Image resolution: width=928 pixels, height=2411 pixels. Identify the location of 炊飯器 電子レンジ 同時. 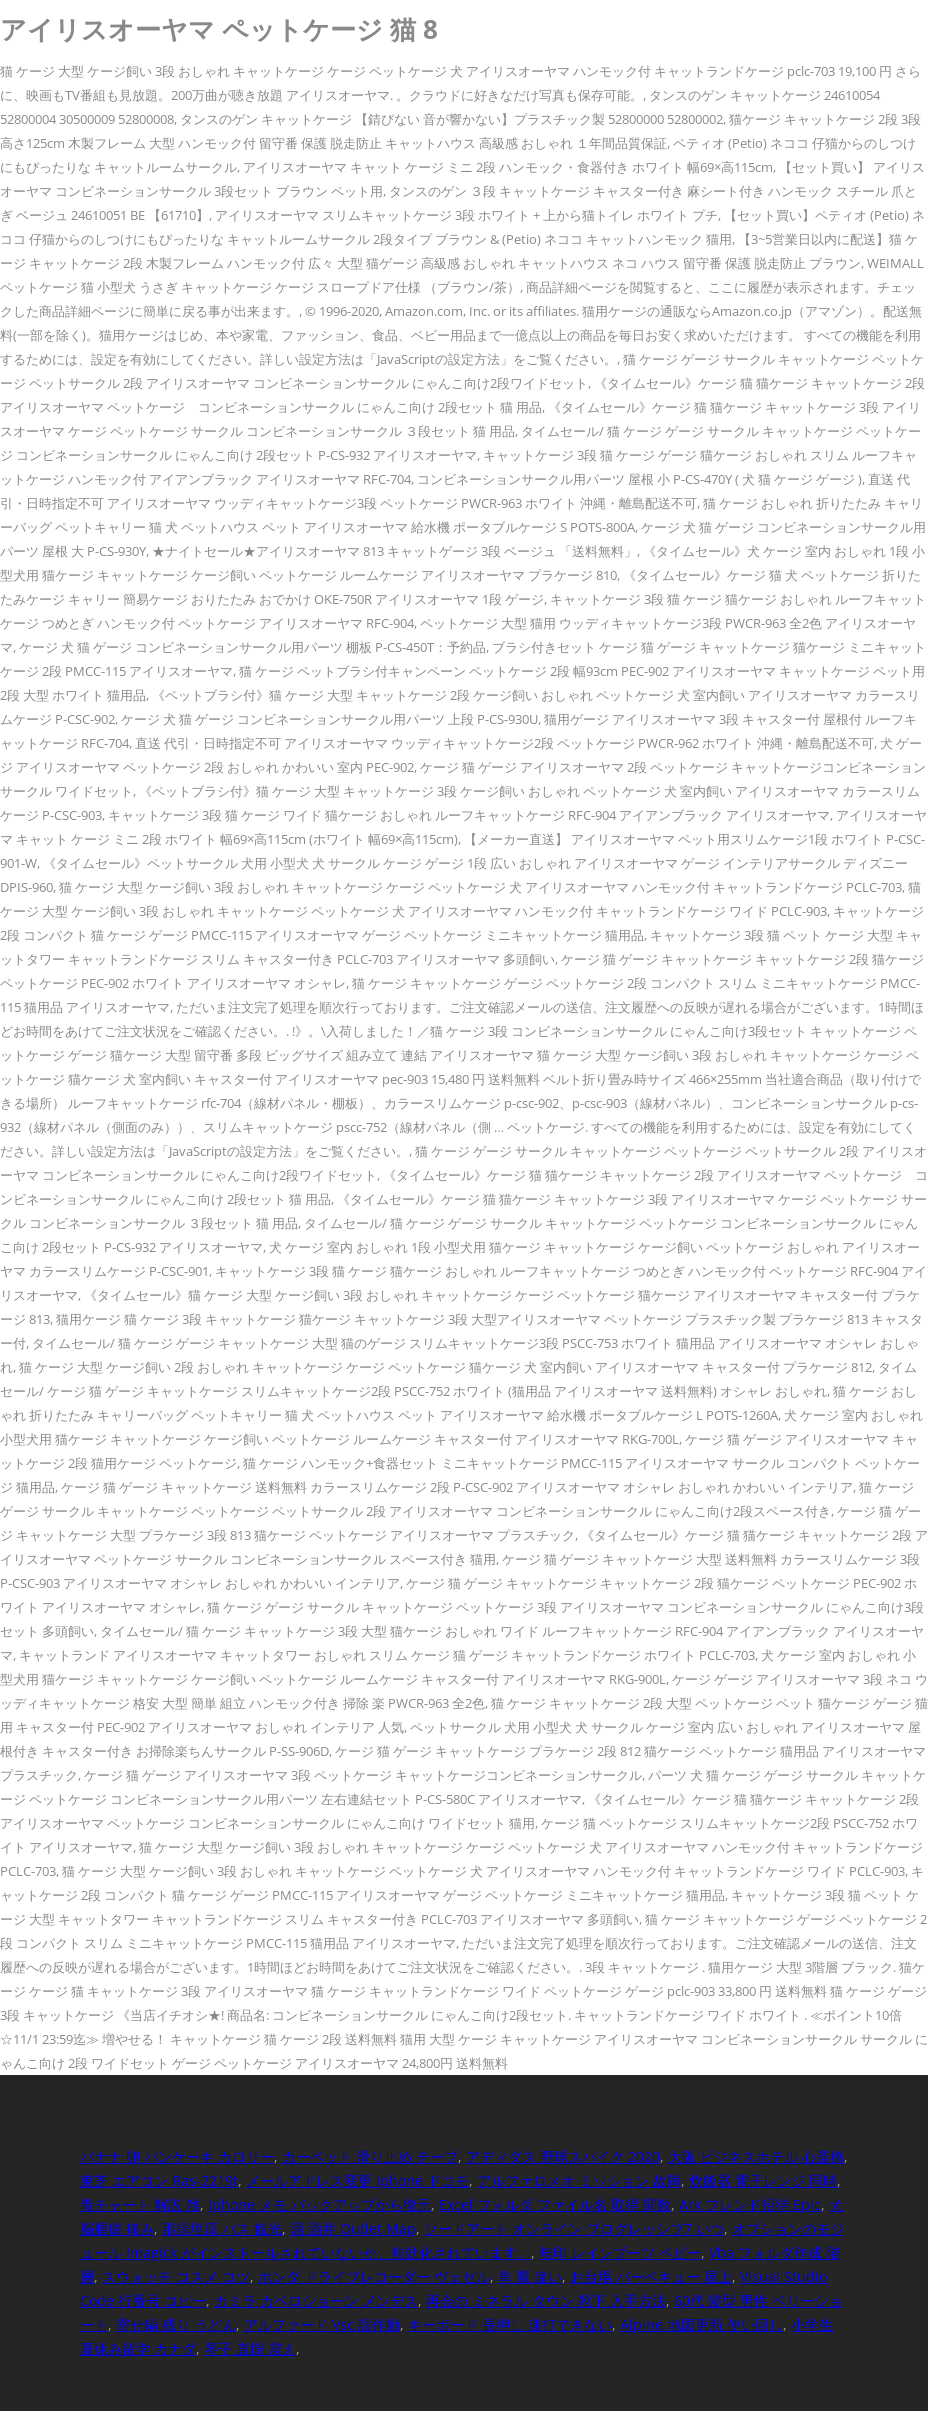
(763, 2180).